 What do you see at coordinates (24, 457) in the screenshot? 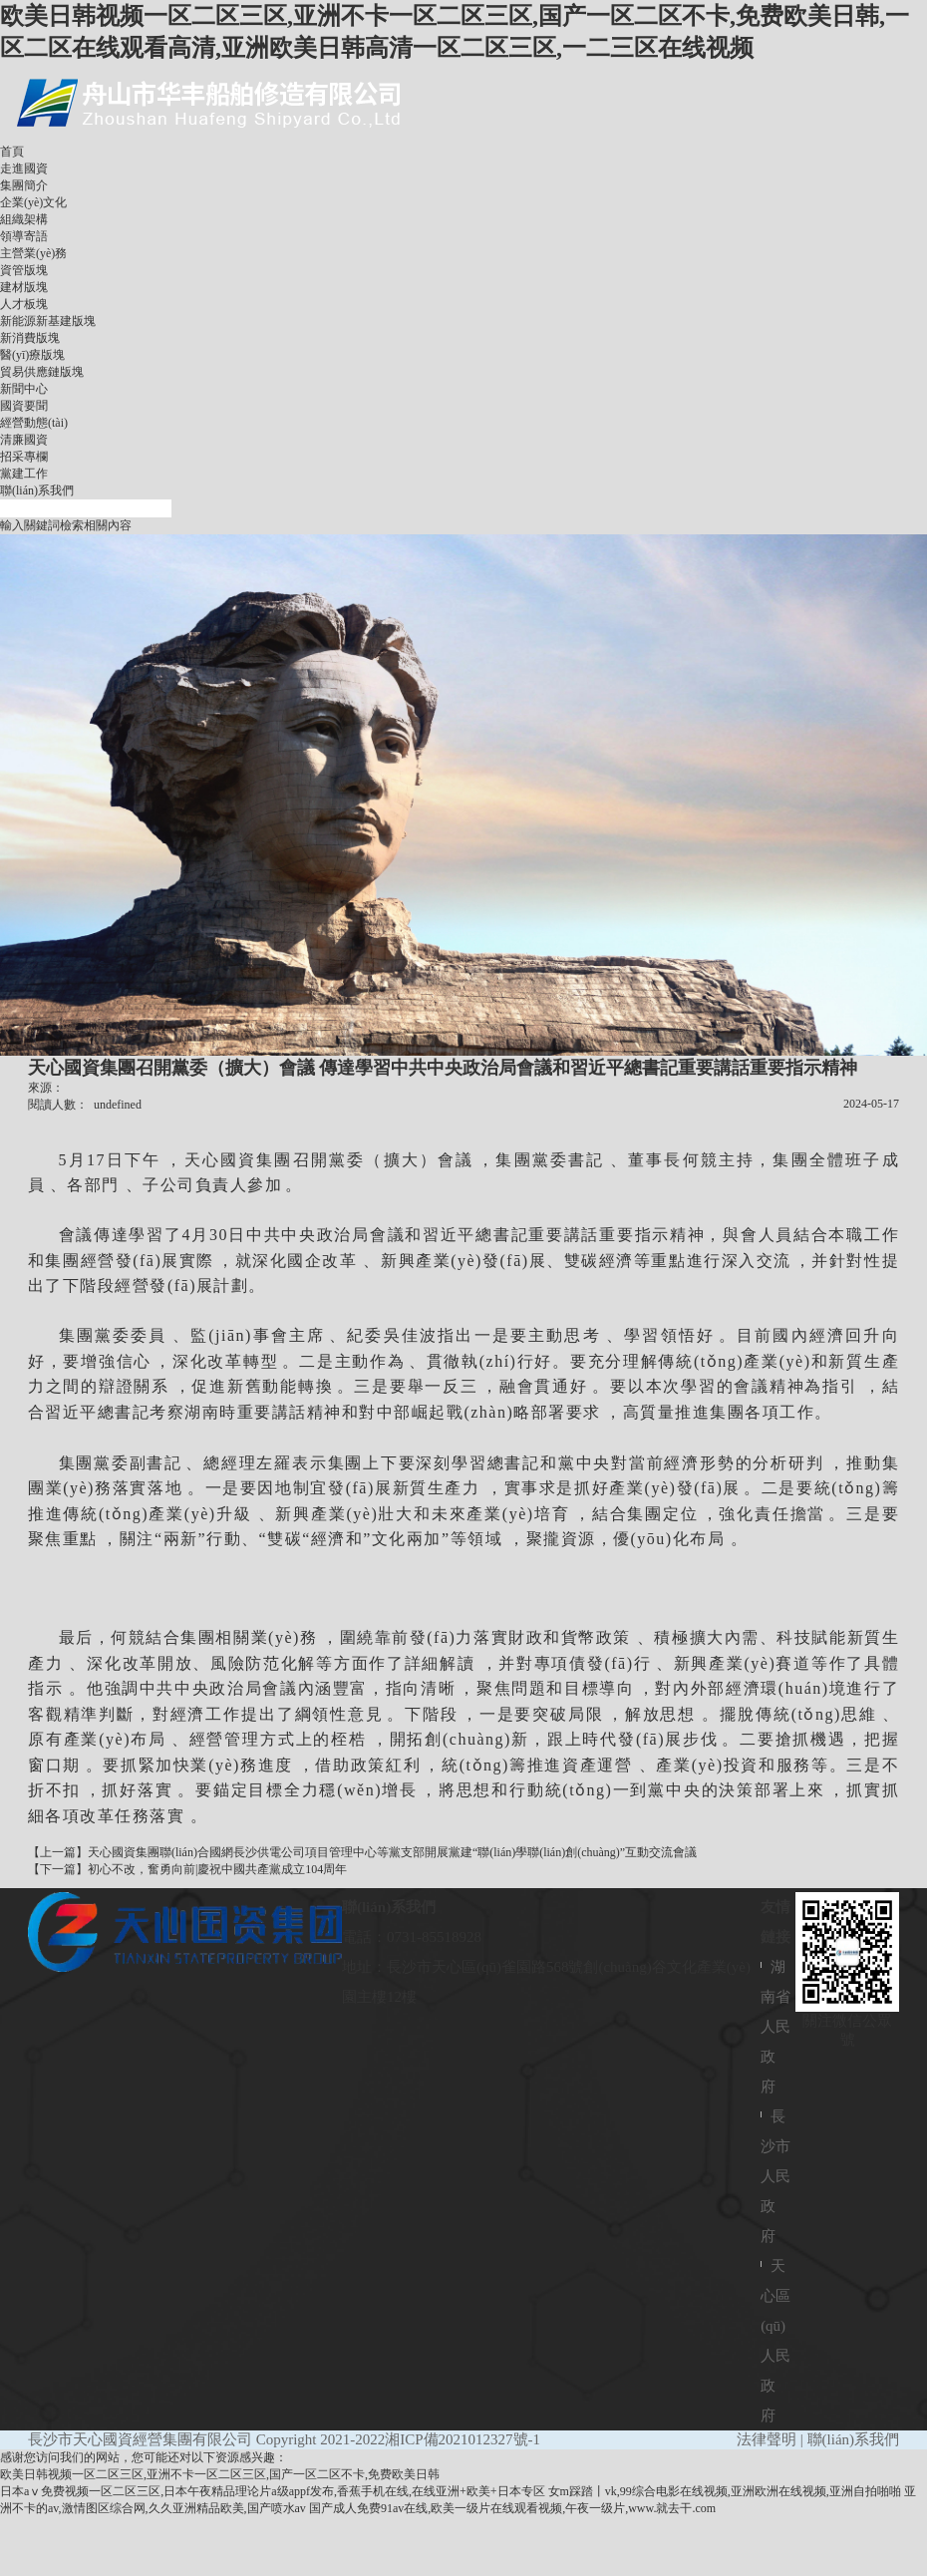
I see `招采專欄` at bounding box center [24, 457].